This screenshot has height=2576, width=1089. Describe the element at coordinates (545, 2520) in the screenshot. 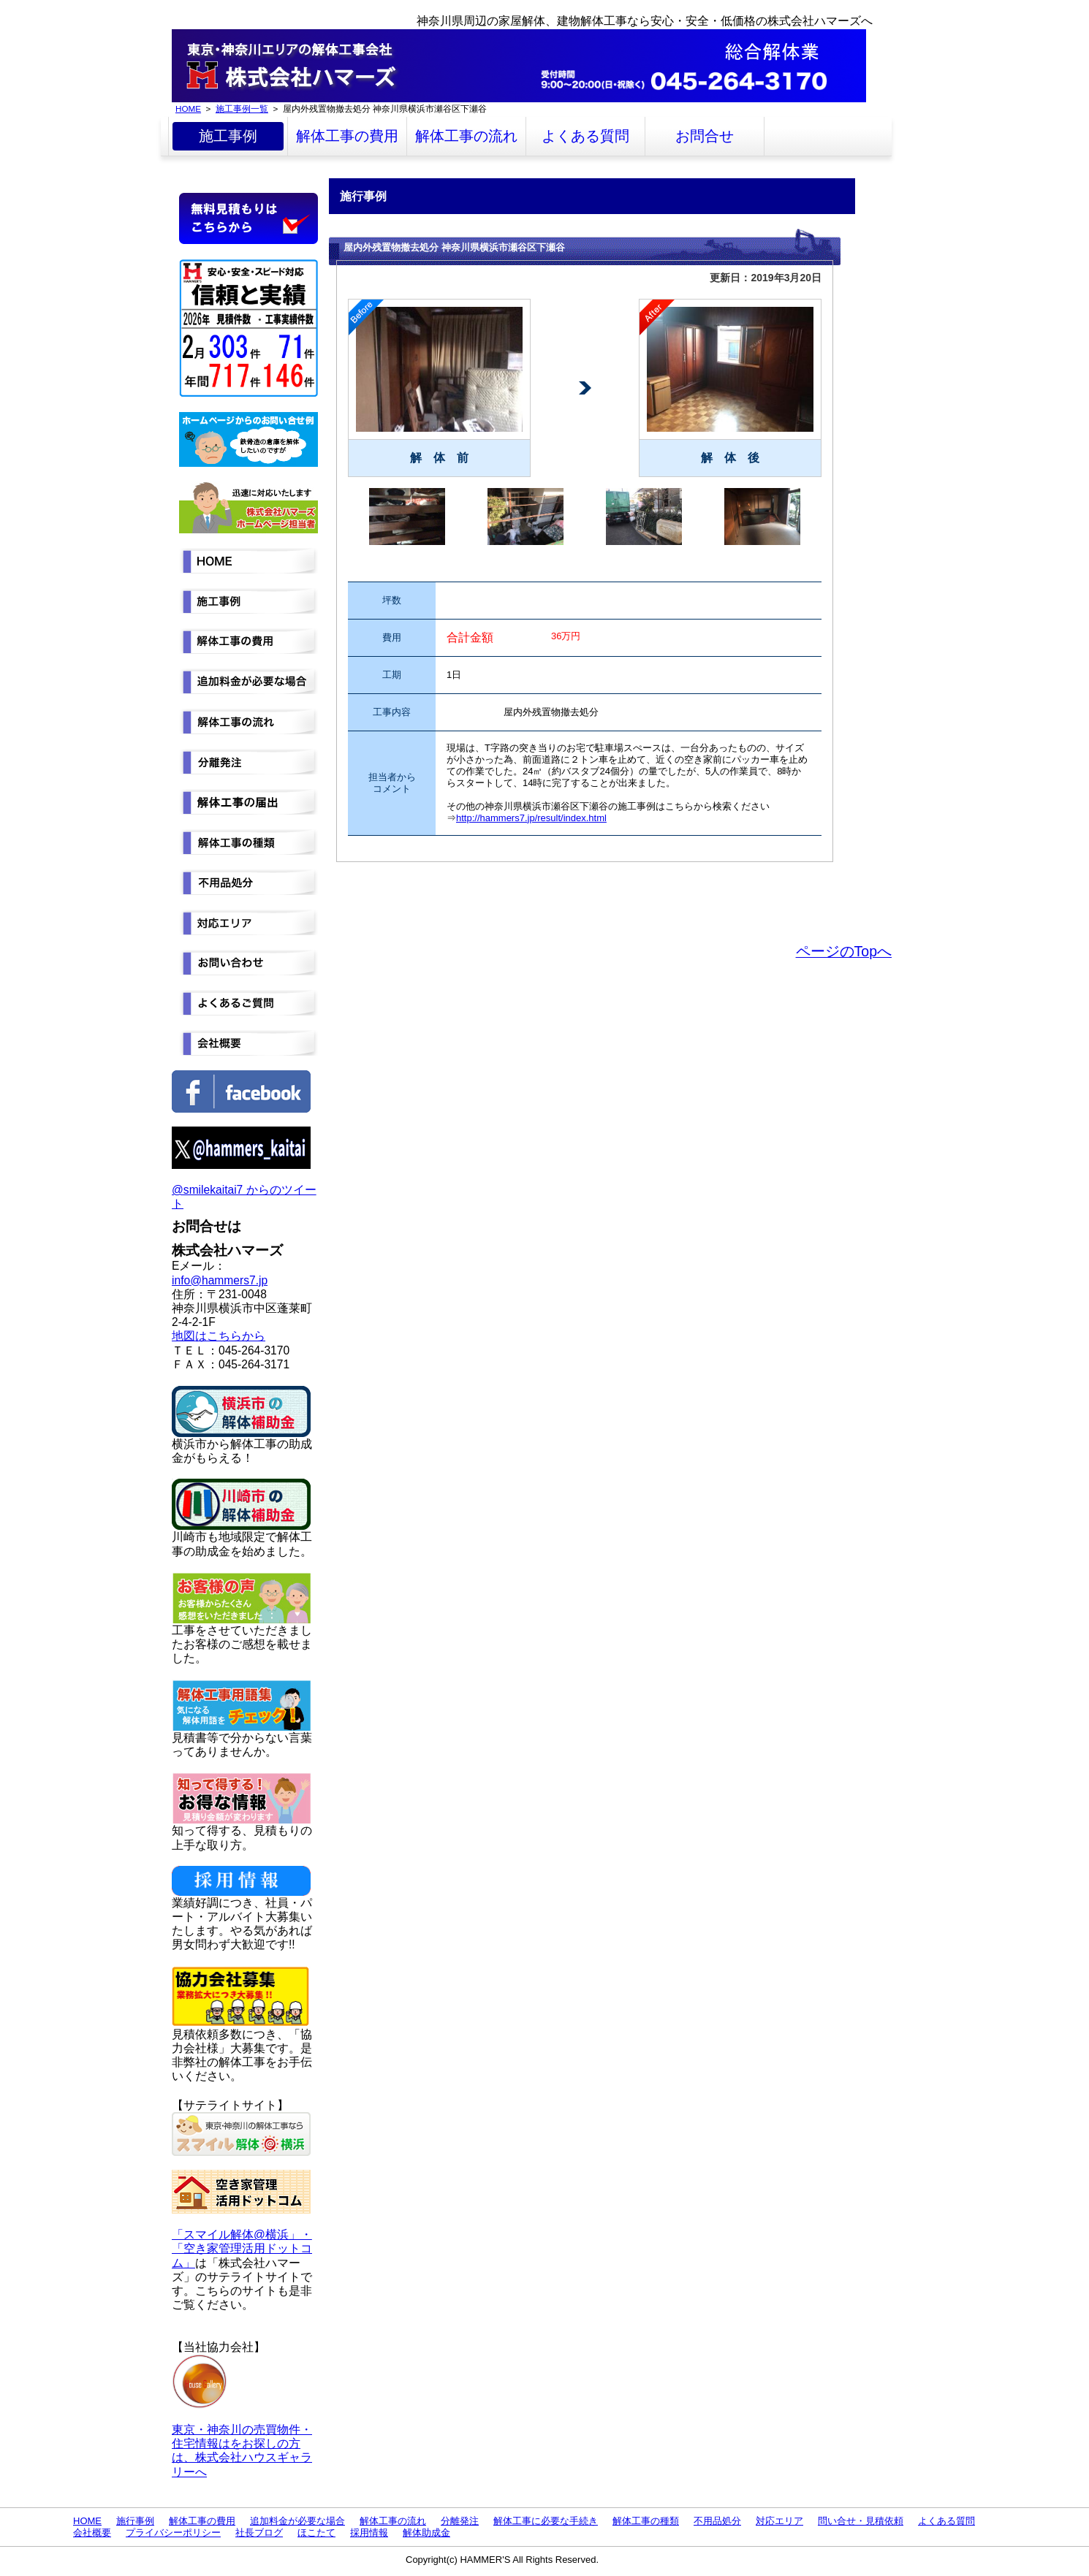

I see `解体工事に必要な手続き` at that location.